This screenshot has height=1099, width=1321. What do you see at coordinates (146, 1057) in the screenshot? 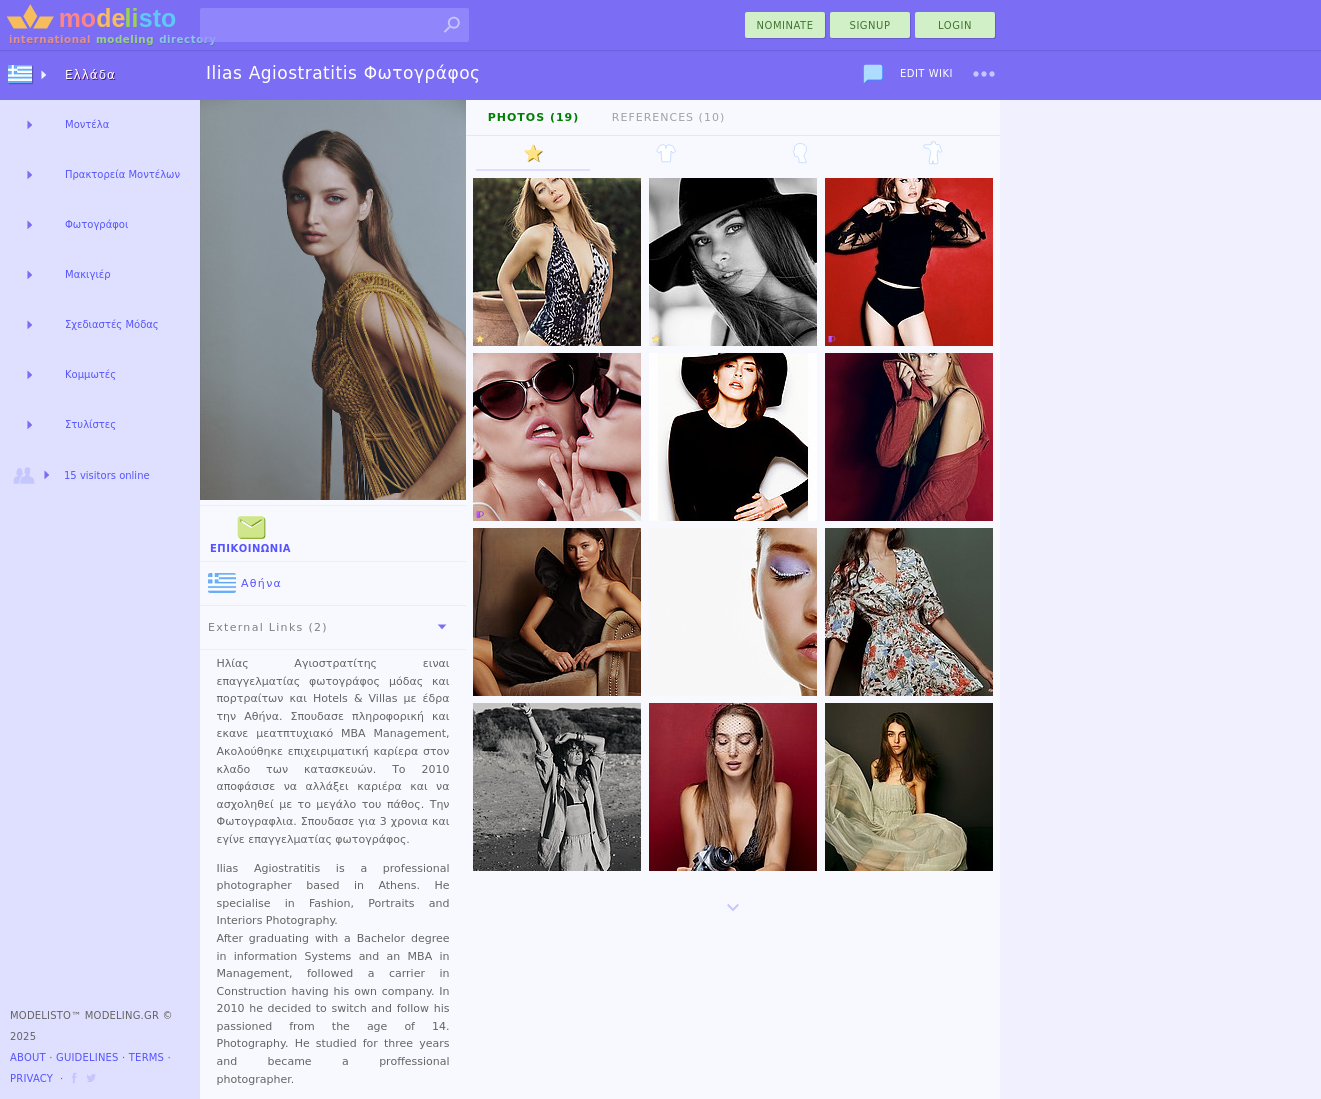
I see `Terms` at bounding box center [146, 1057].